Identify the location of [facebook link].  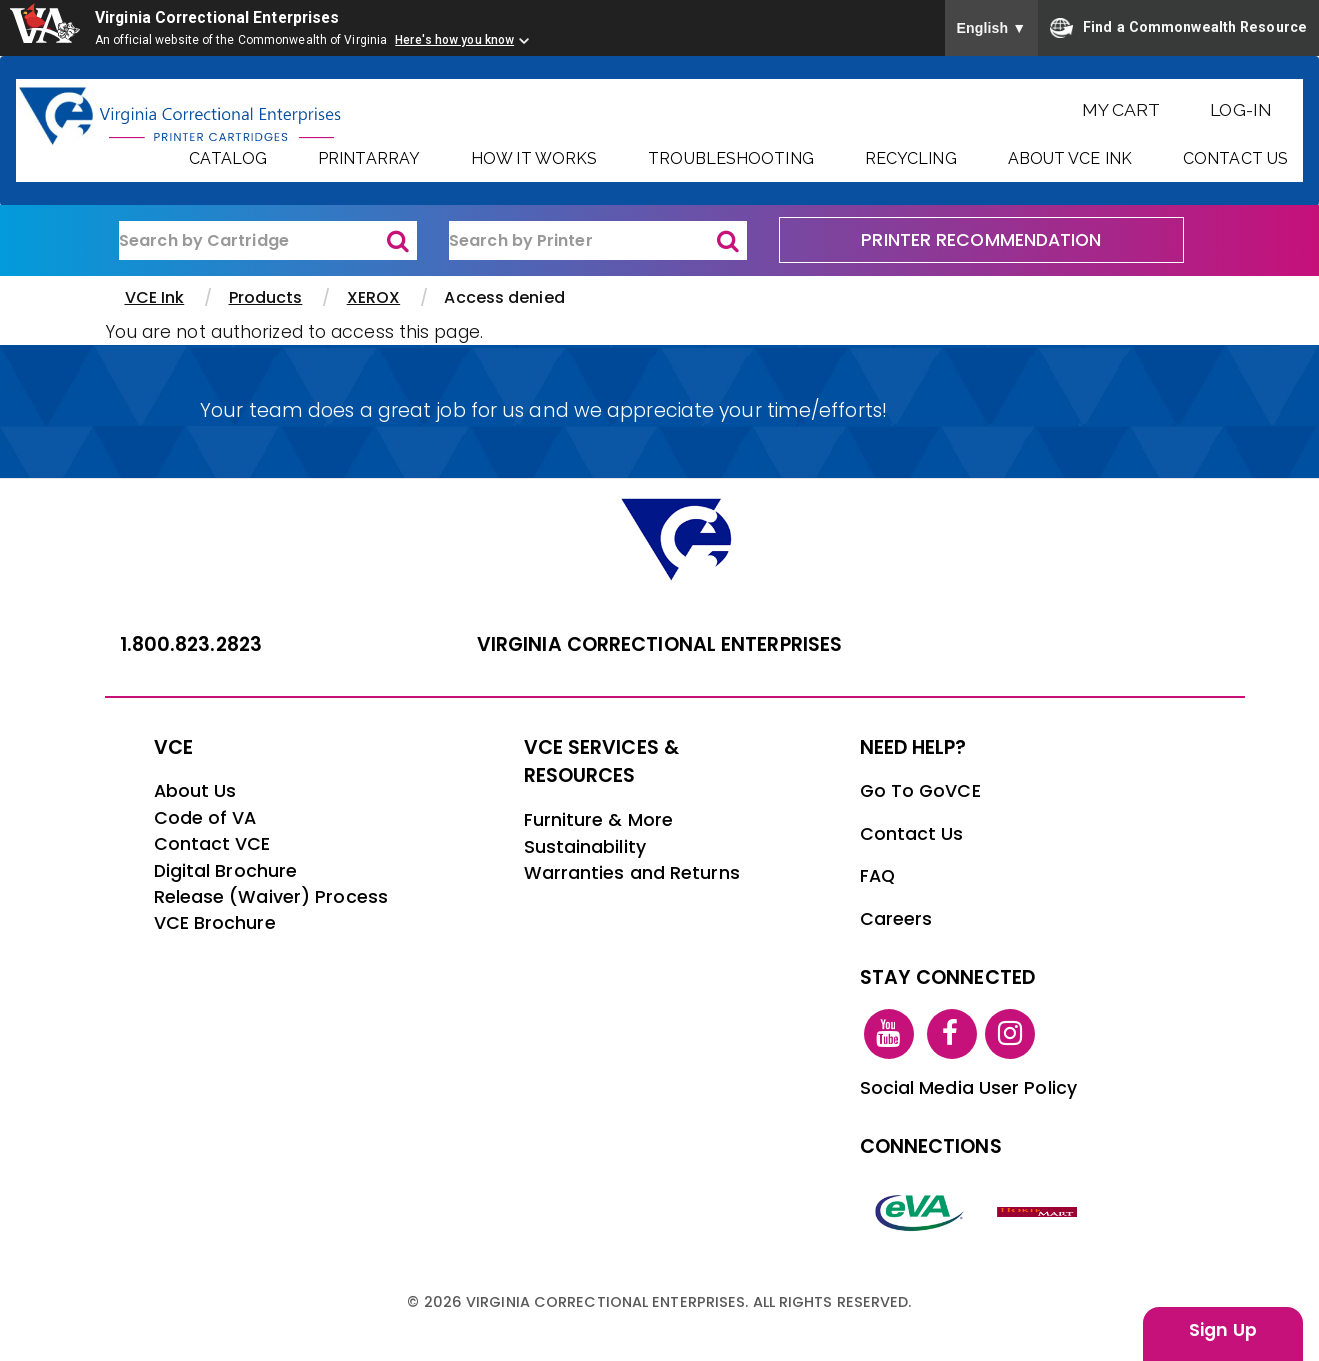
(952, 1033).